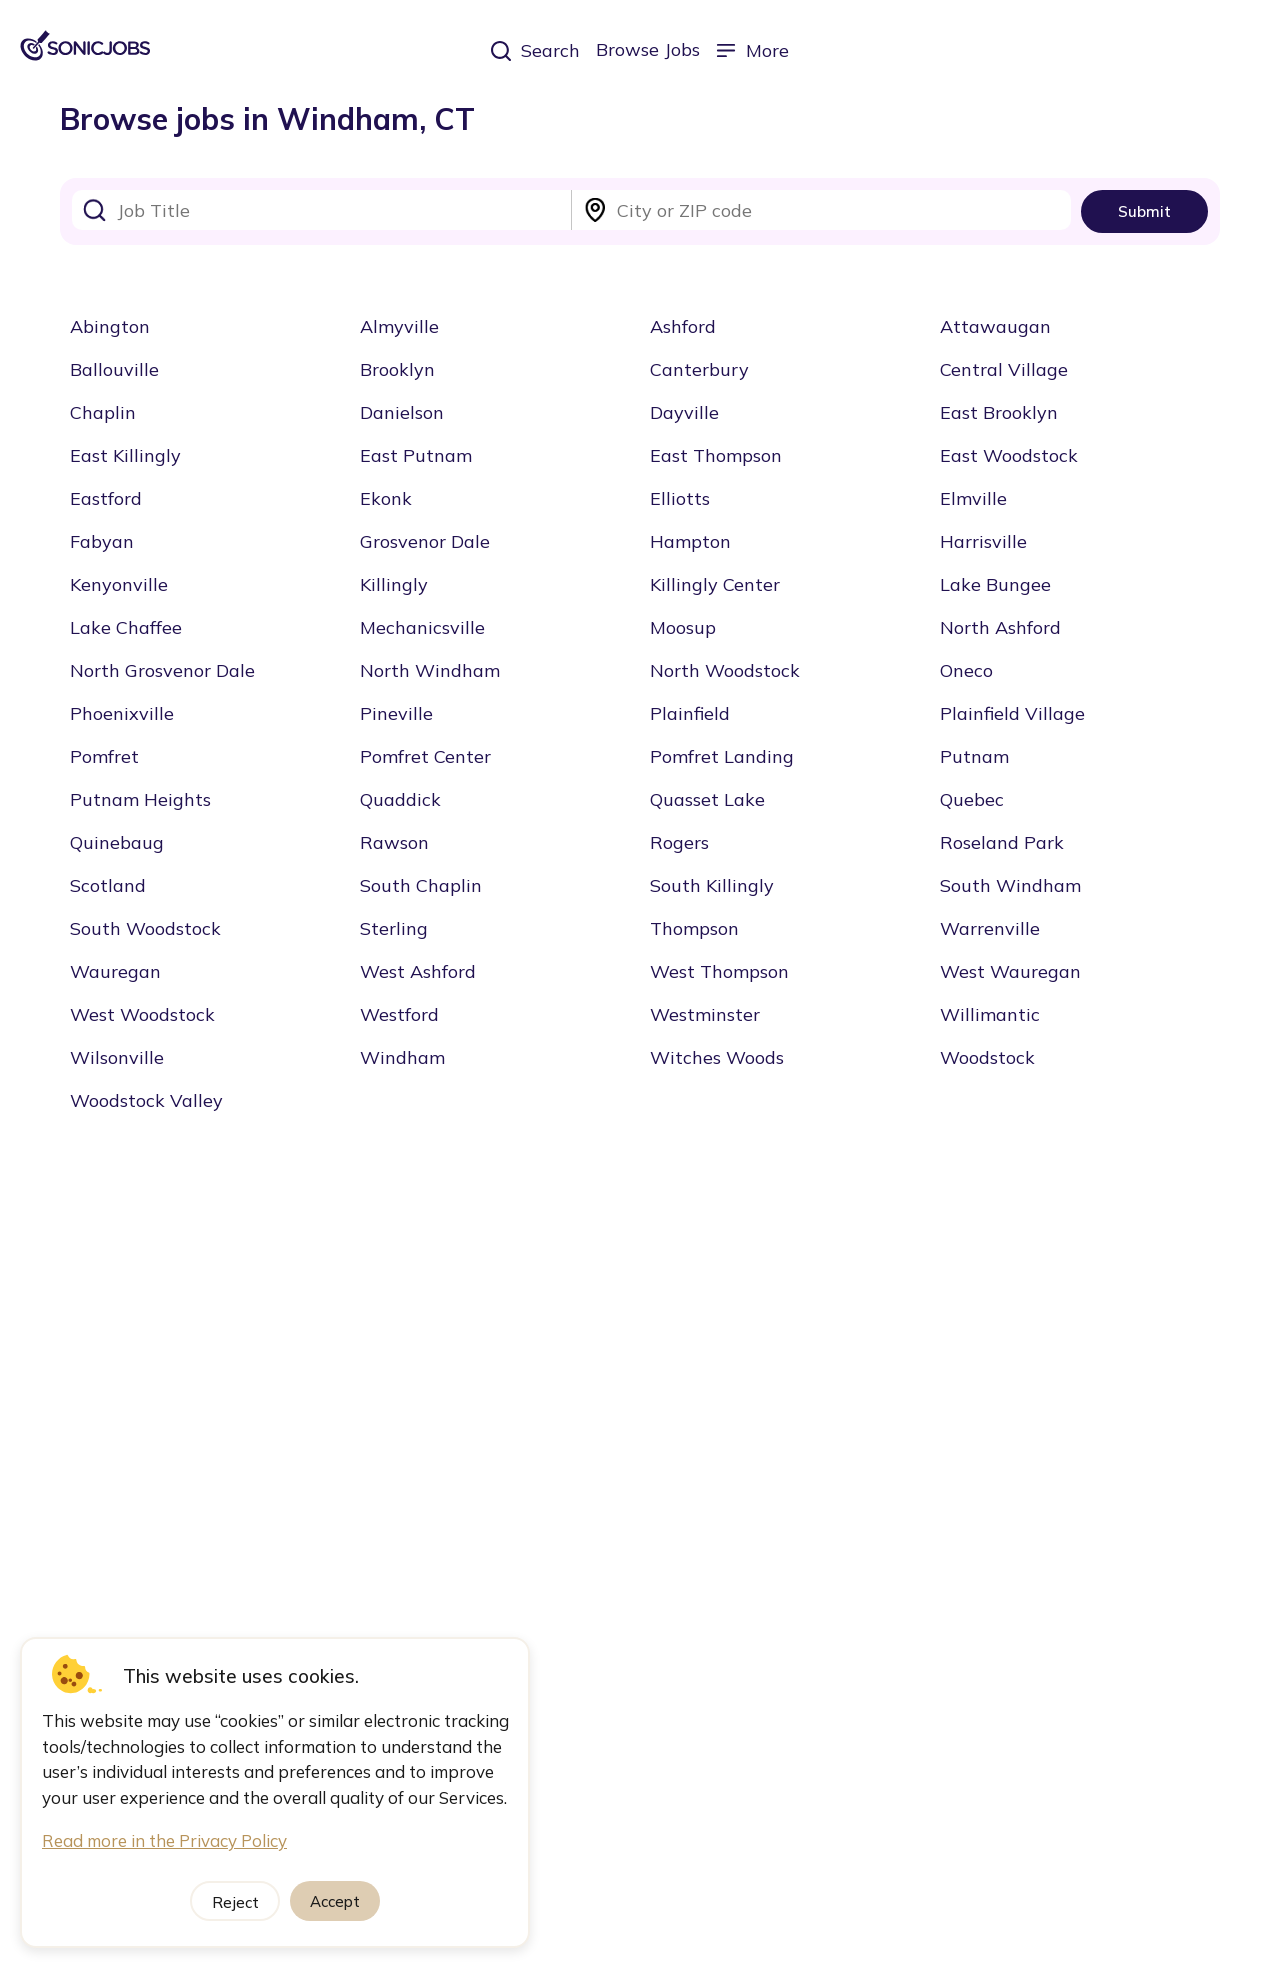 This screenshot has width=1280, height=1968. I want to click on Quaddick, so click(400, 799).